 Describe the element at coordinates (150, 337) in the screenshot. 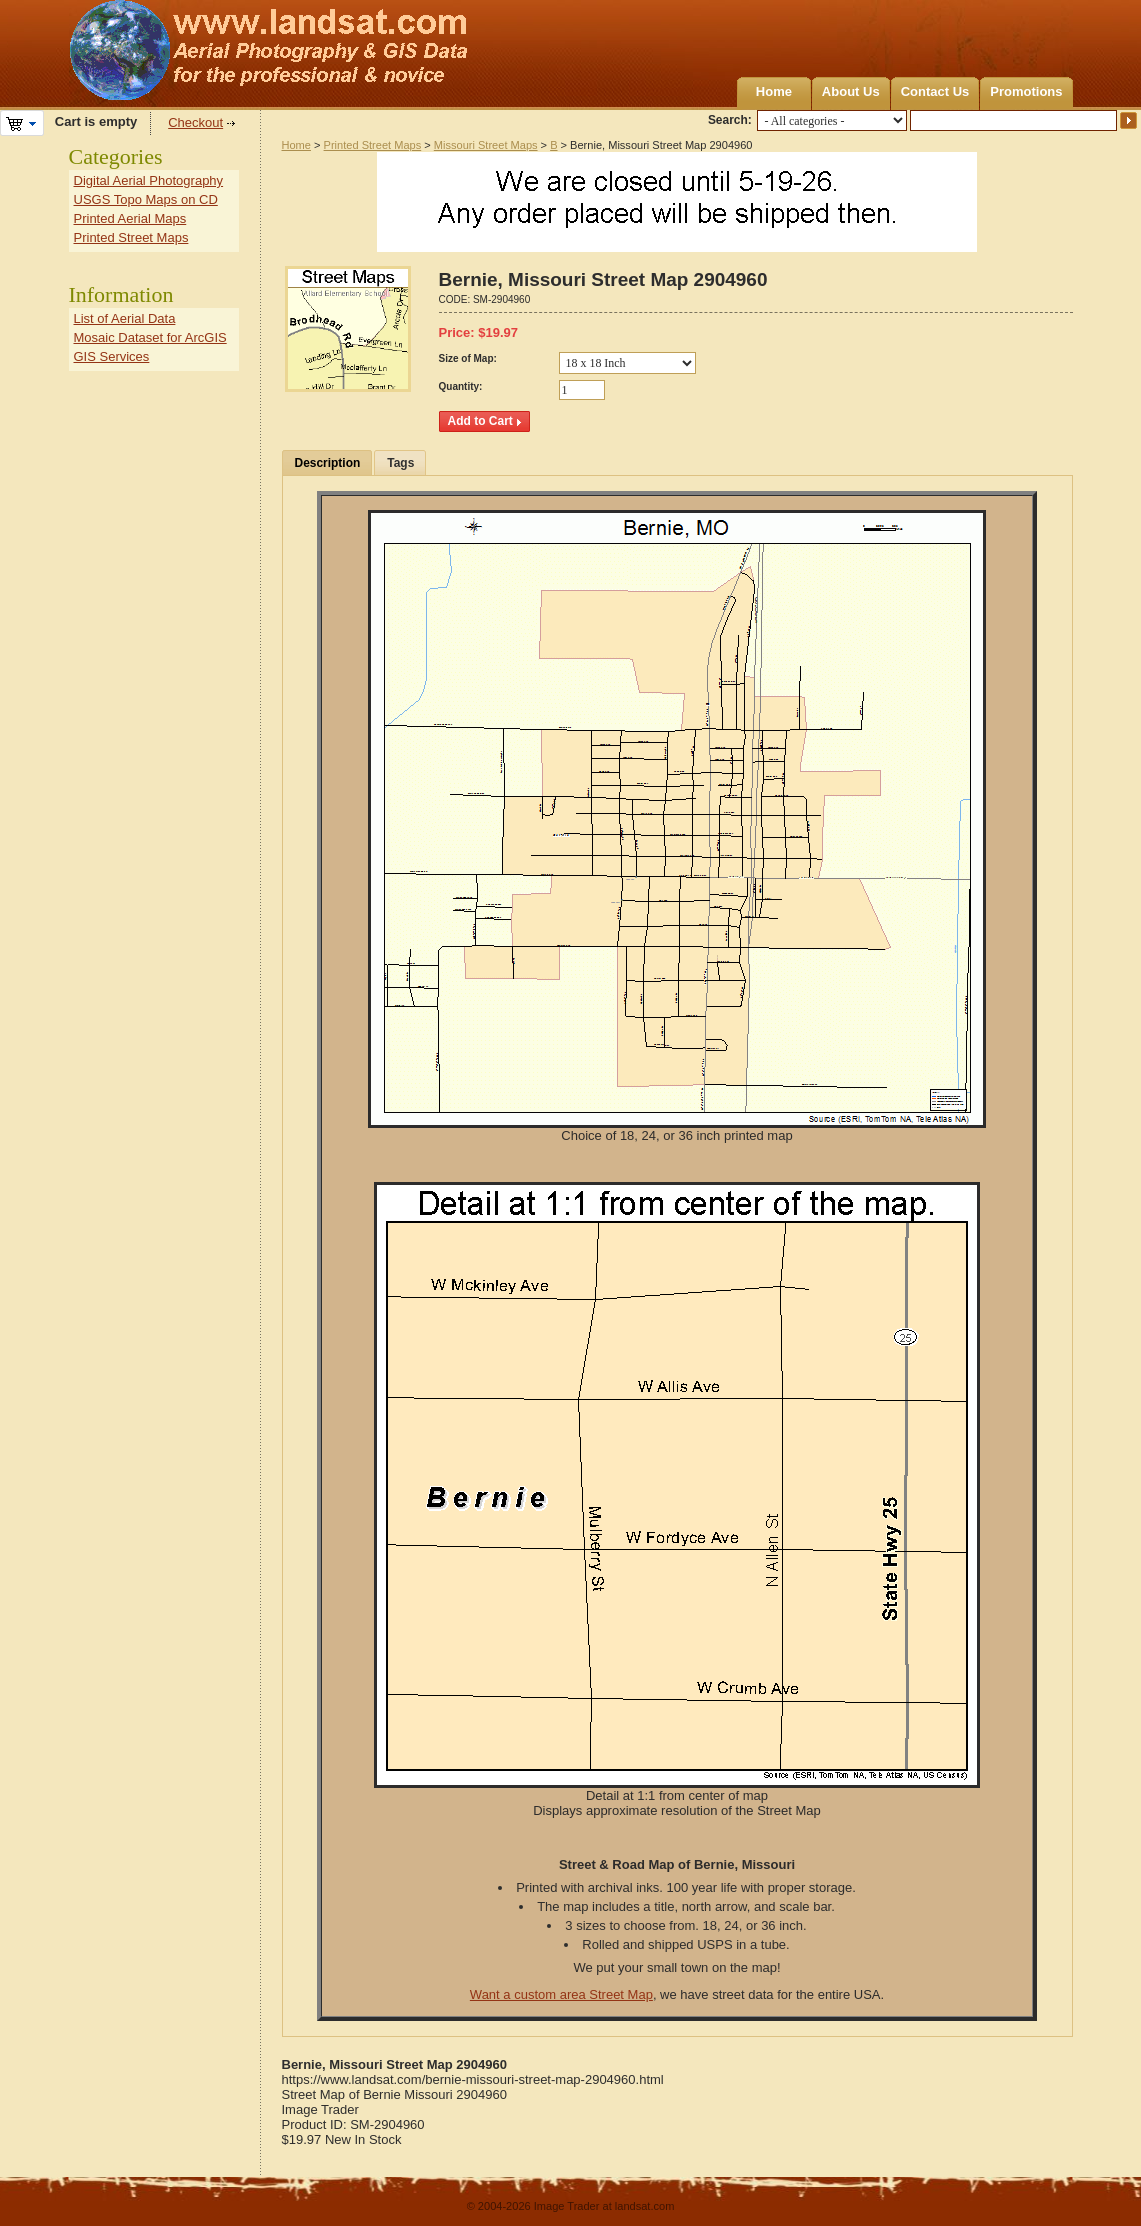

I see `Mosaic Dataset for ArcGIS` at that location.